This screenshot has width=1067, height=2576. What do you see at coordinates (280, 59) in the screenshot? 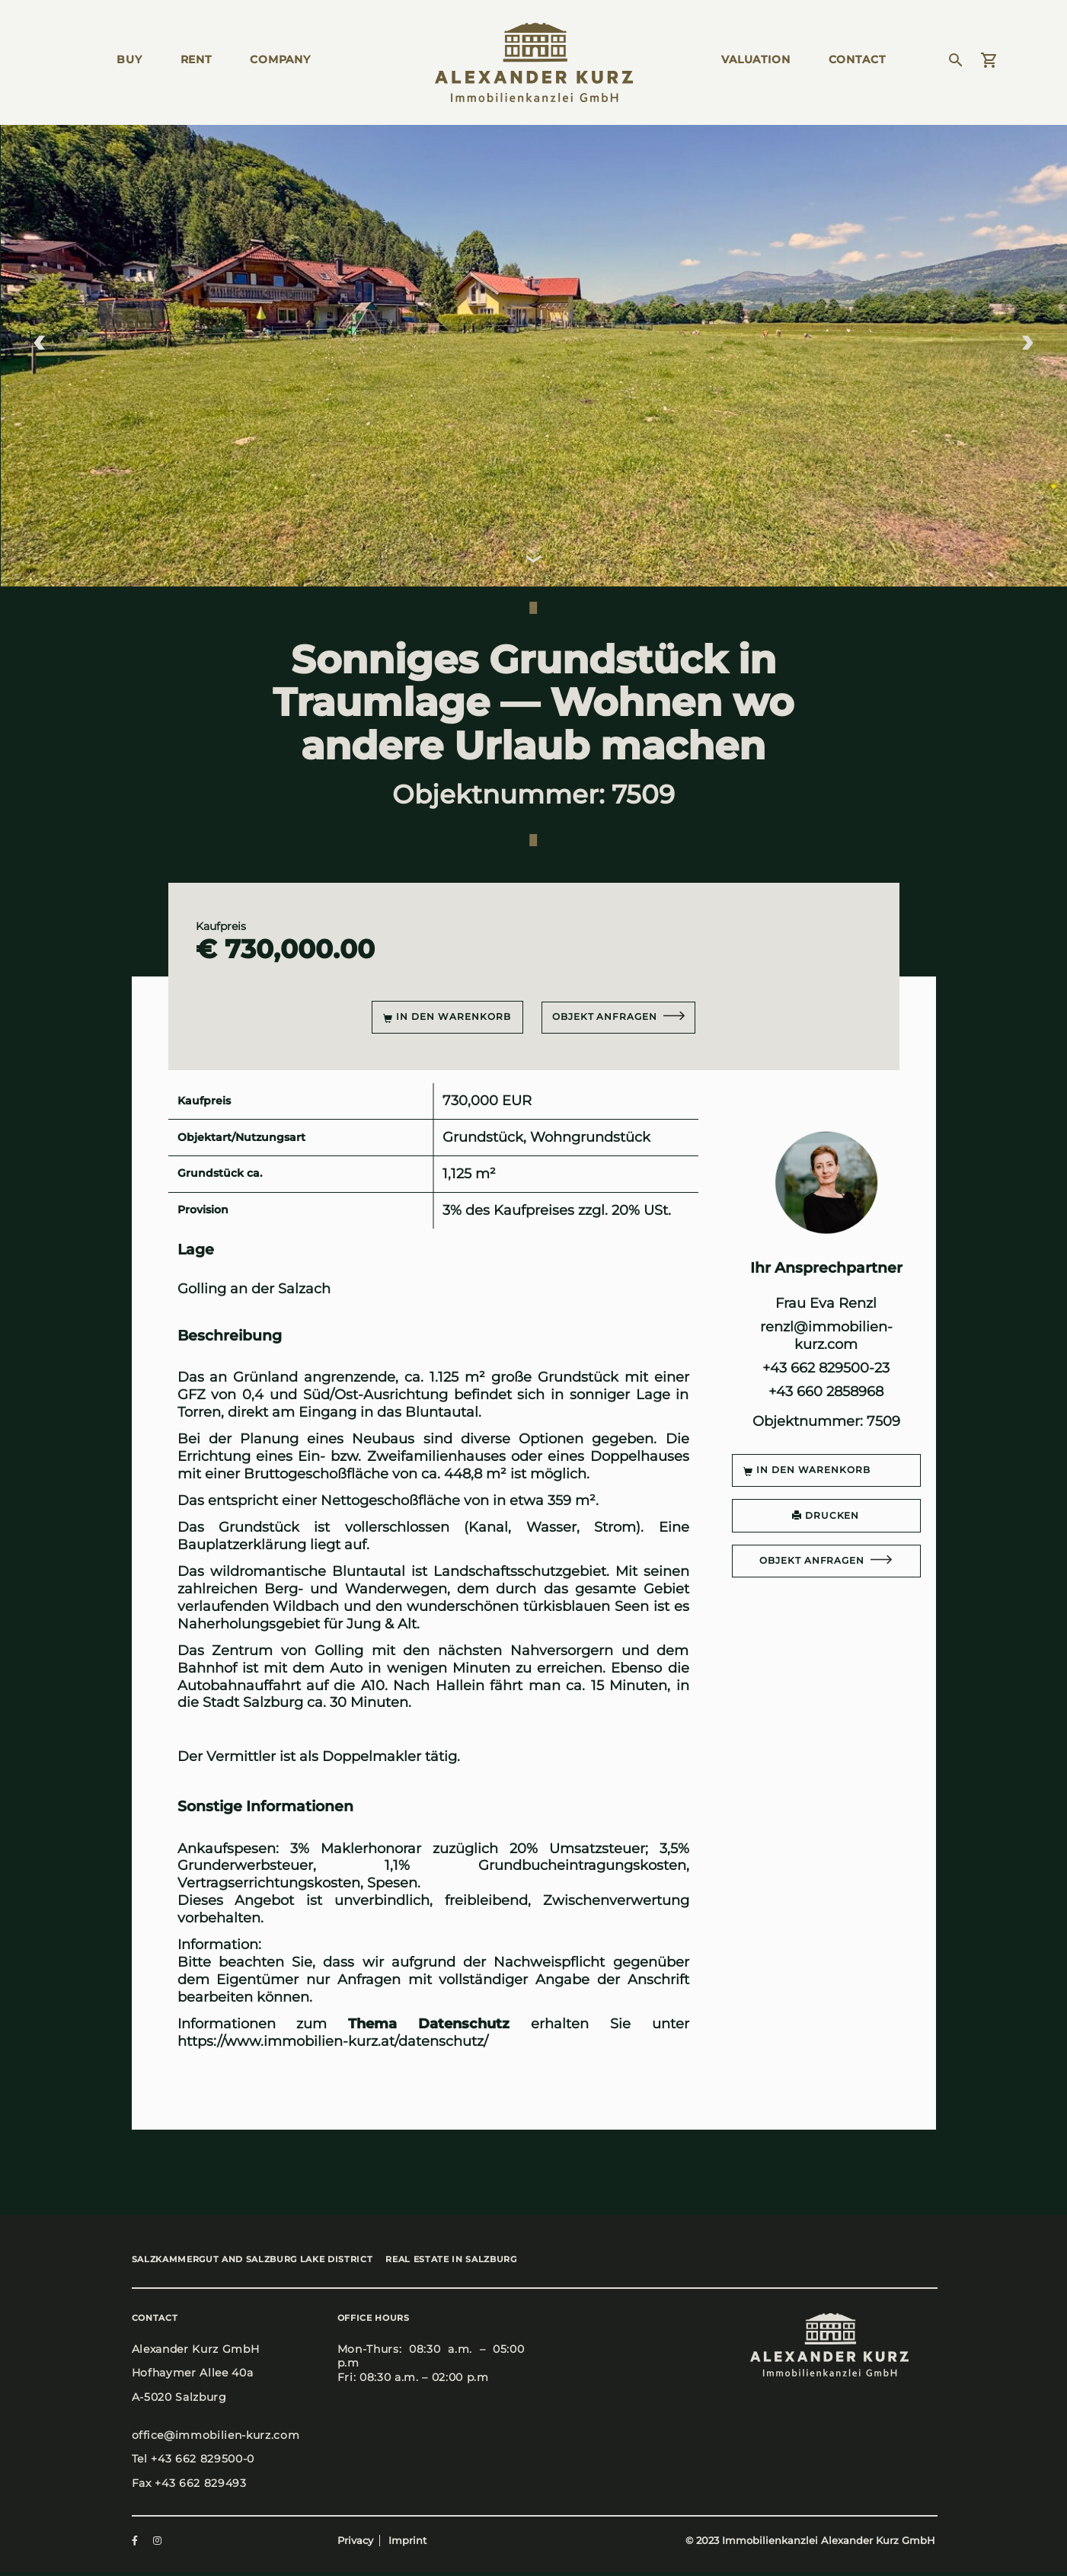
I see `Com­pa­ny` at bounding box center [280, 59].